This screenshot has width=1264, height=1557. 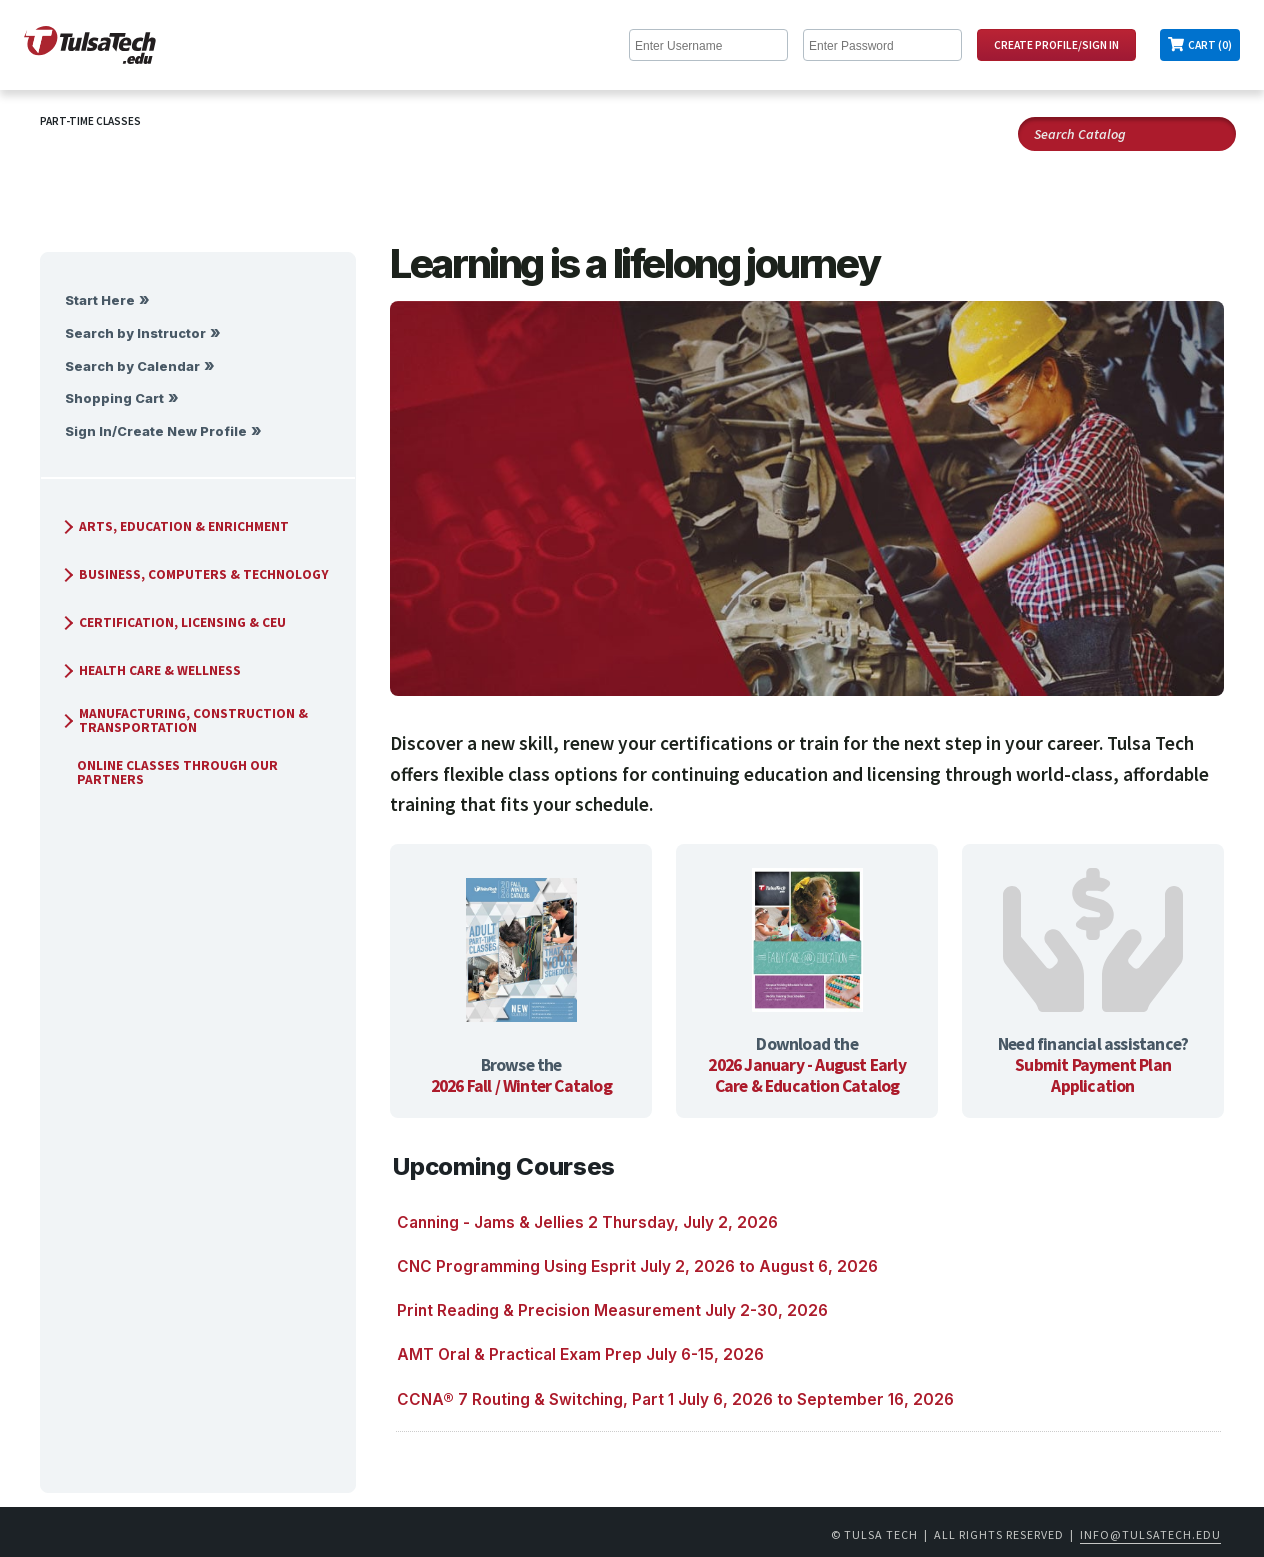 I want to click on info@tulsatech.edu, so click(x=1150, y=1534).